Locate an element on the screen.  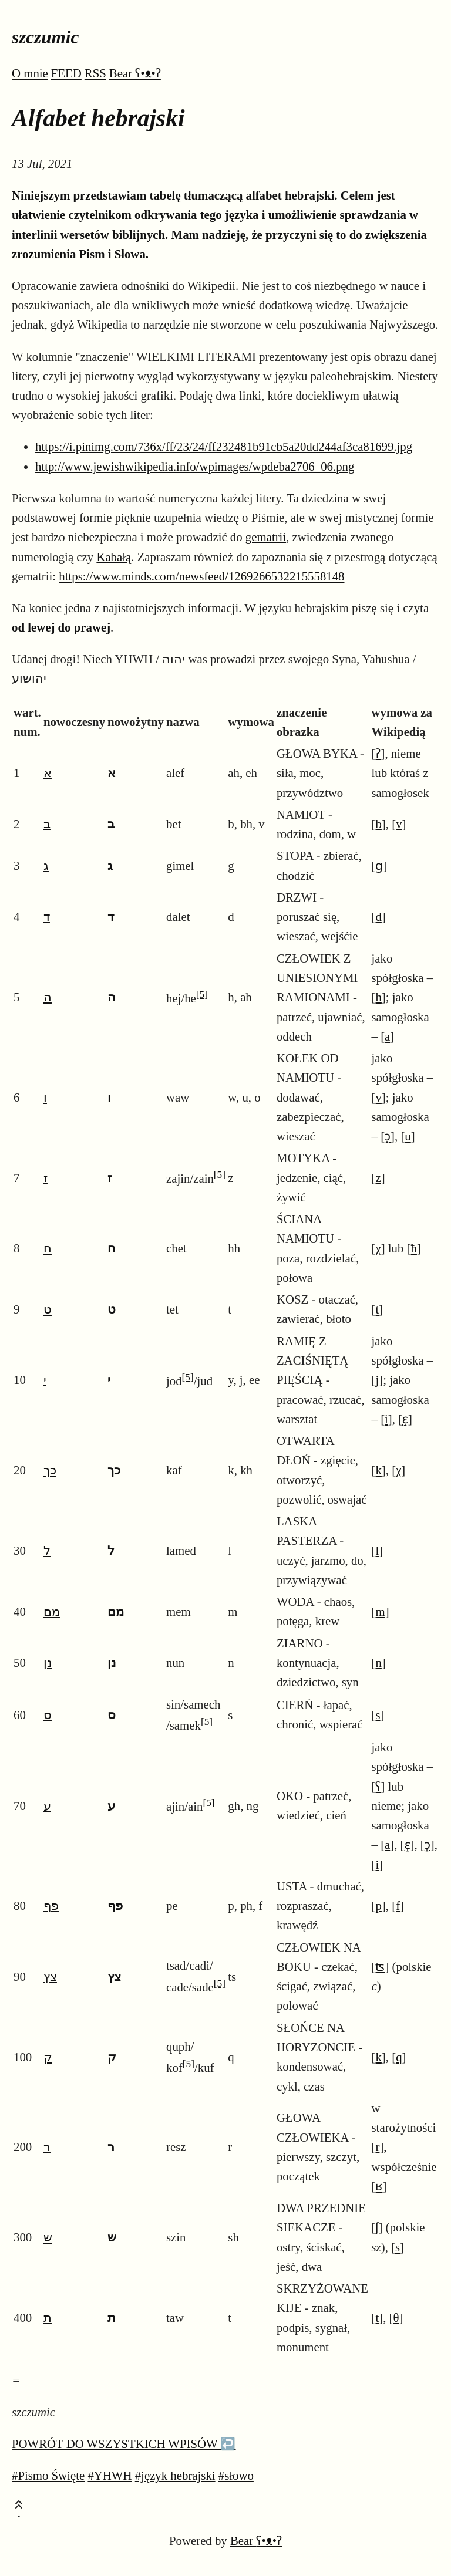
#słowo is located at coordinates (236, 2475).